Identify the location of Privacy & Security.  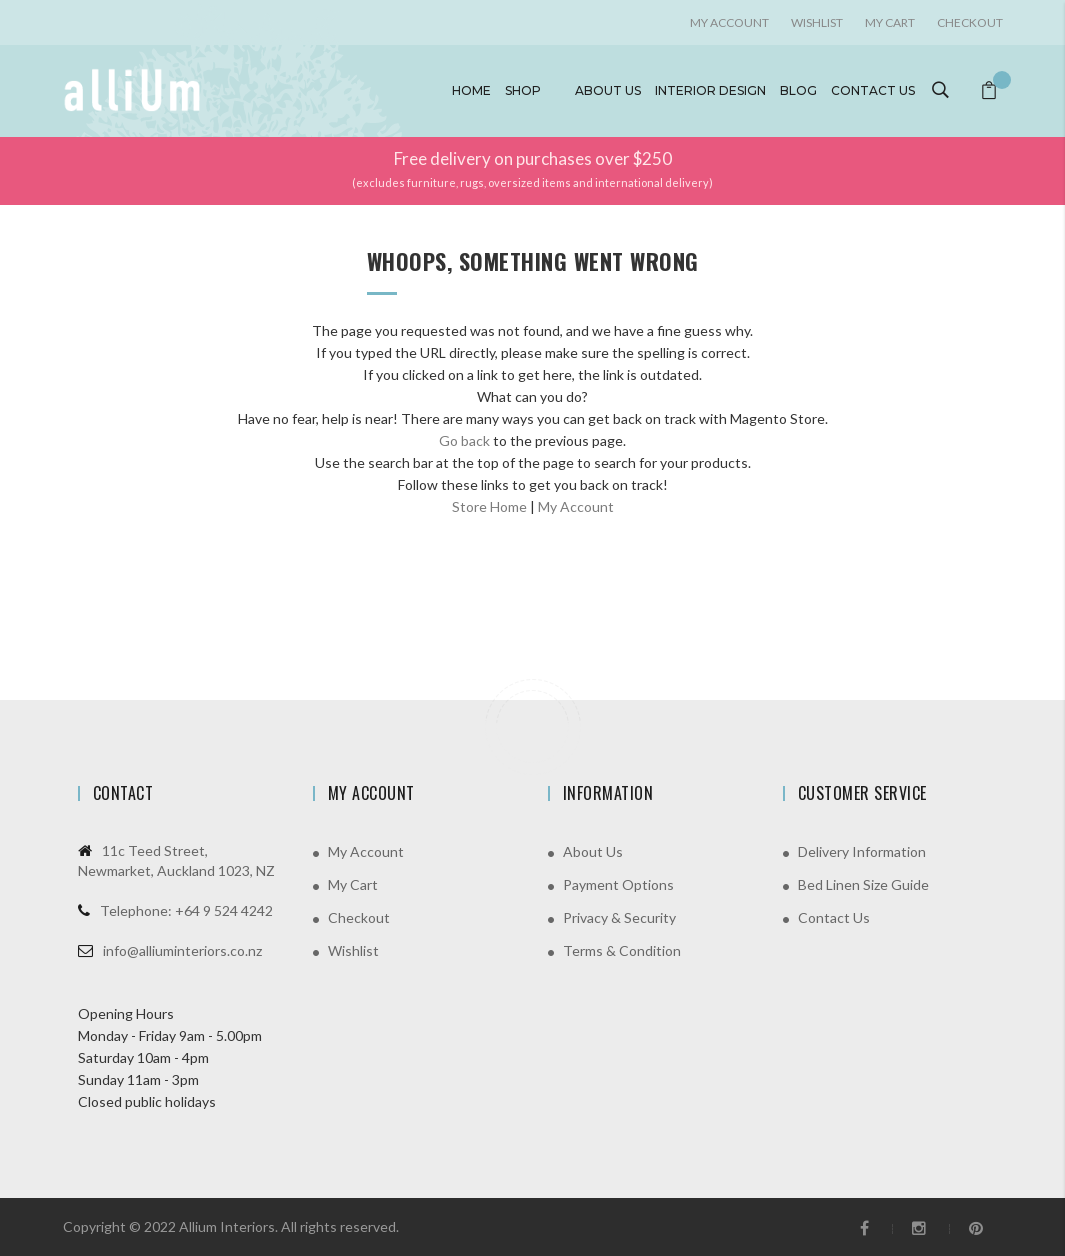
(619, 917).